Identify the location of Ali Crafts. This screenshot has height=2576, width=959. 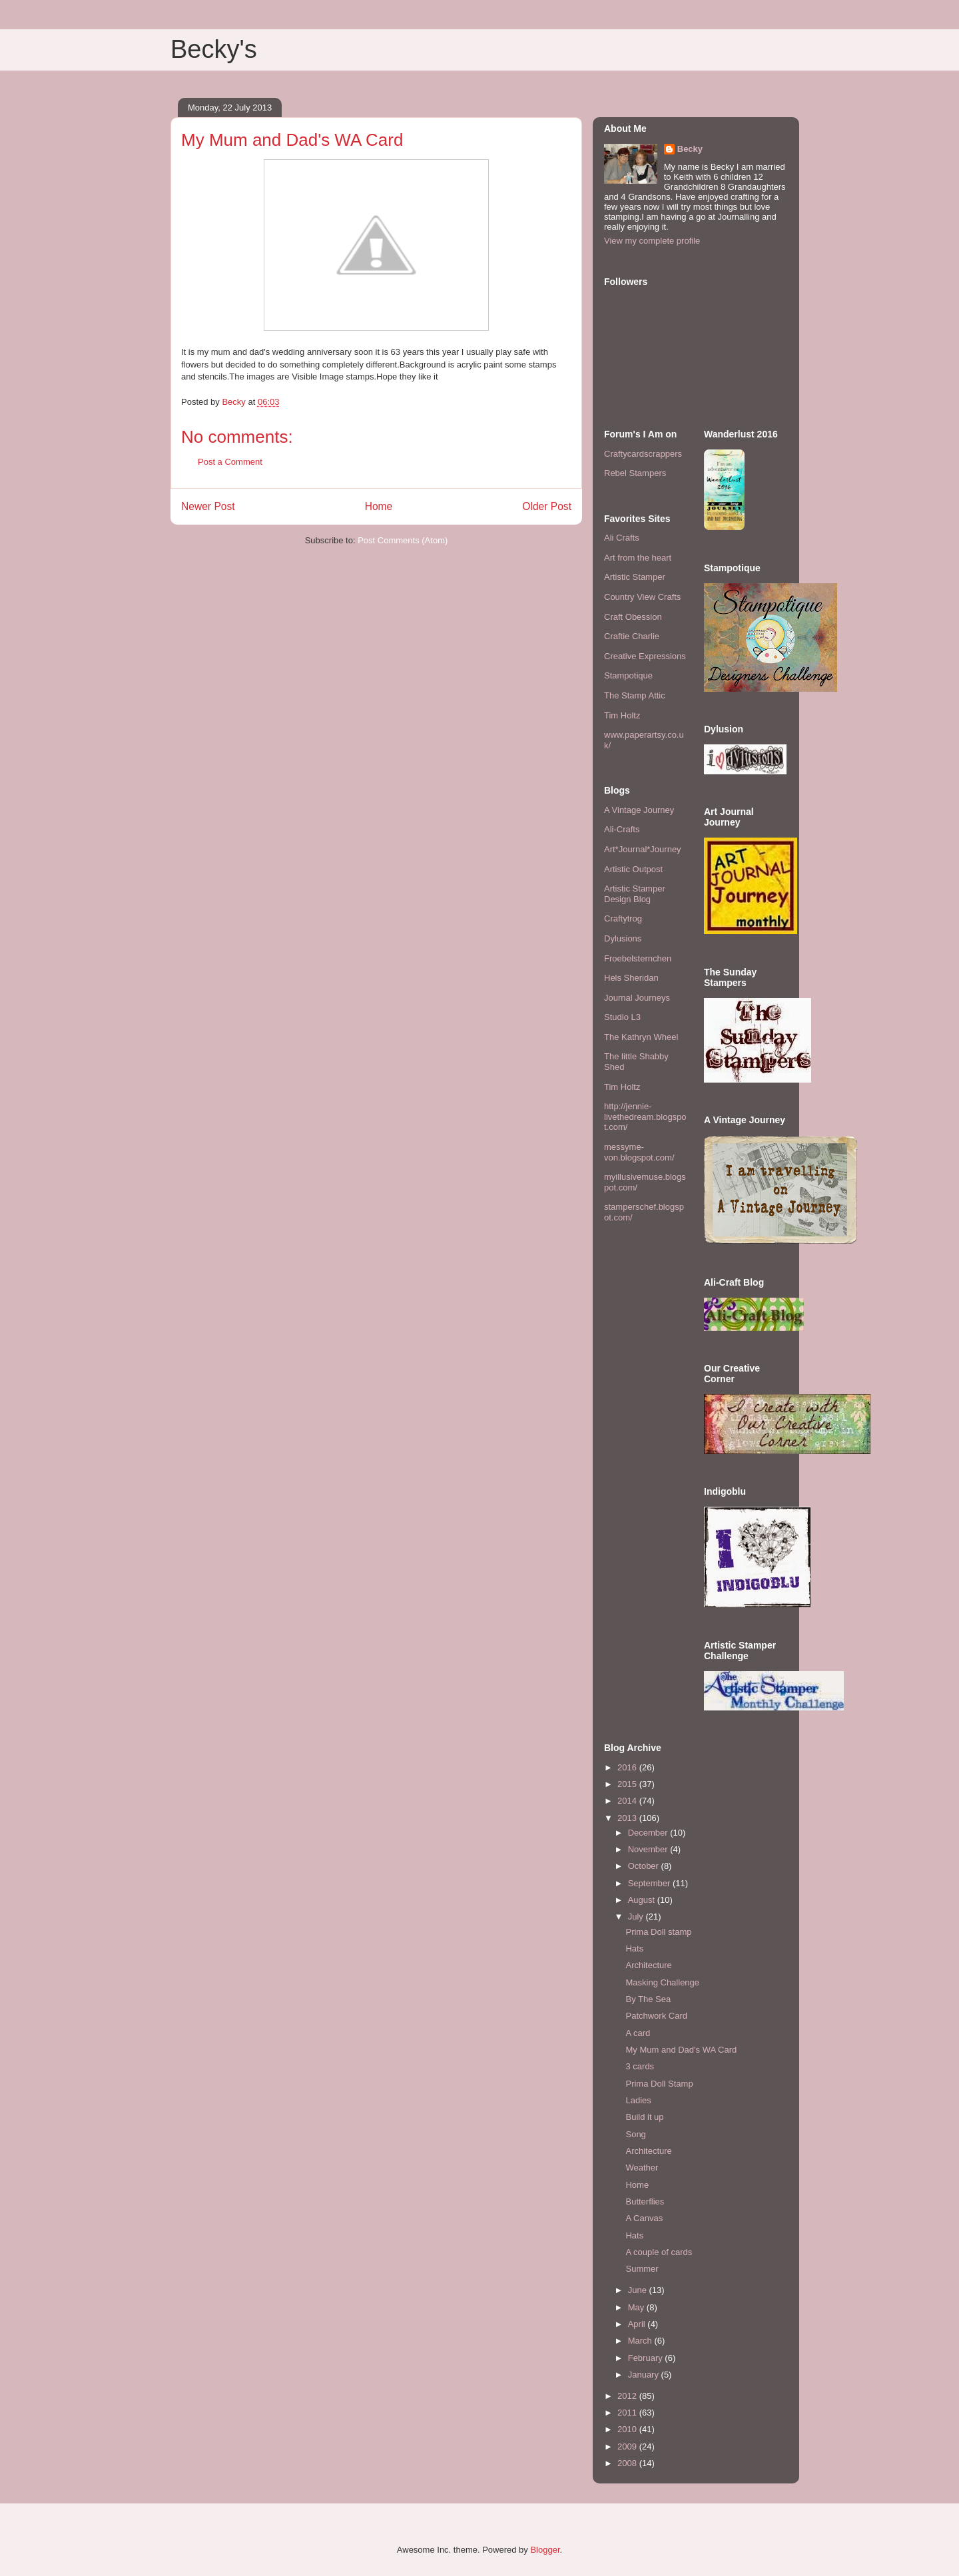
(621, 538).